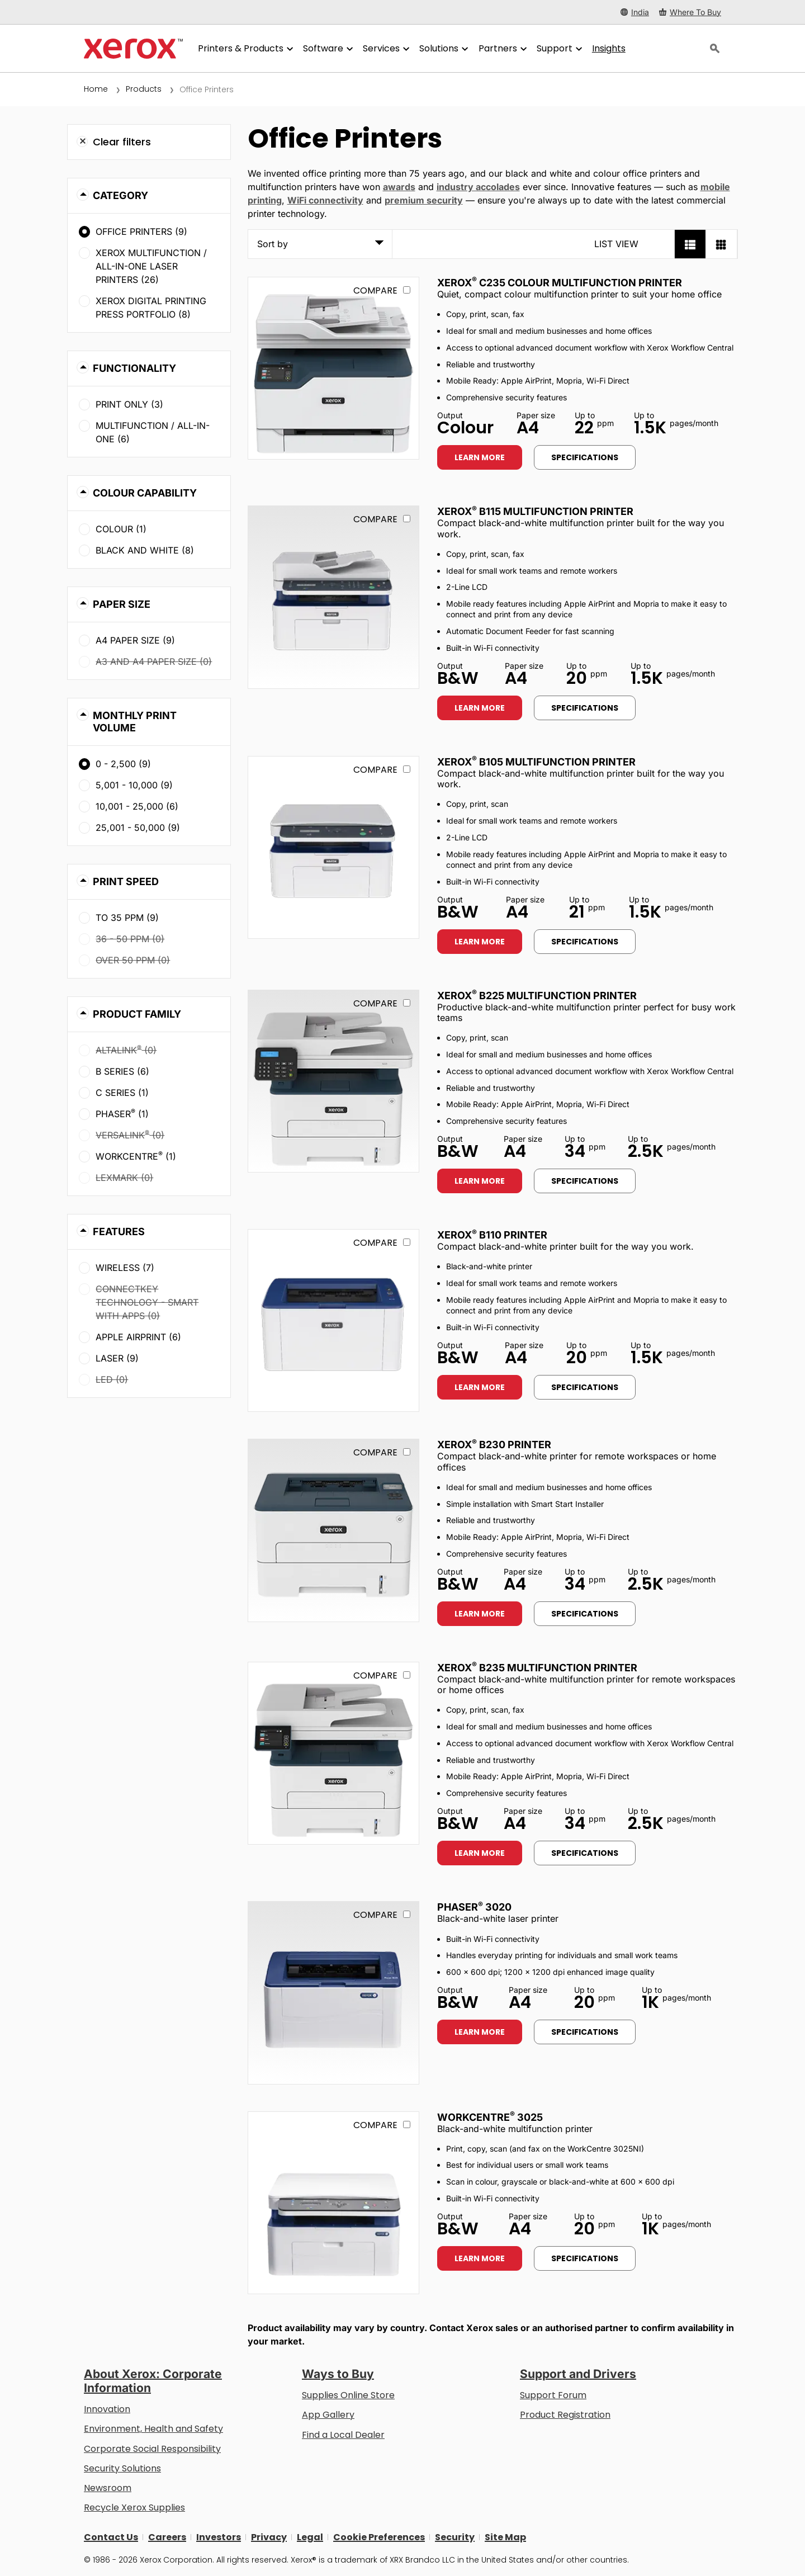  I want to click on Security [Security - Xerox Security Information, Bulletins and Advisory Responses], so click(455, 2537).